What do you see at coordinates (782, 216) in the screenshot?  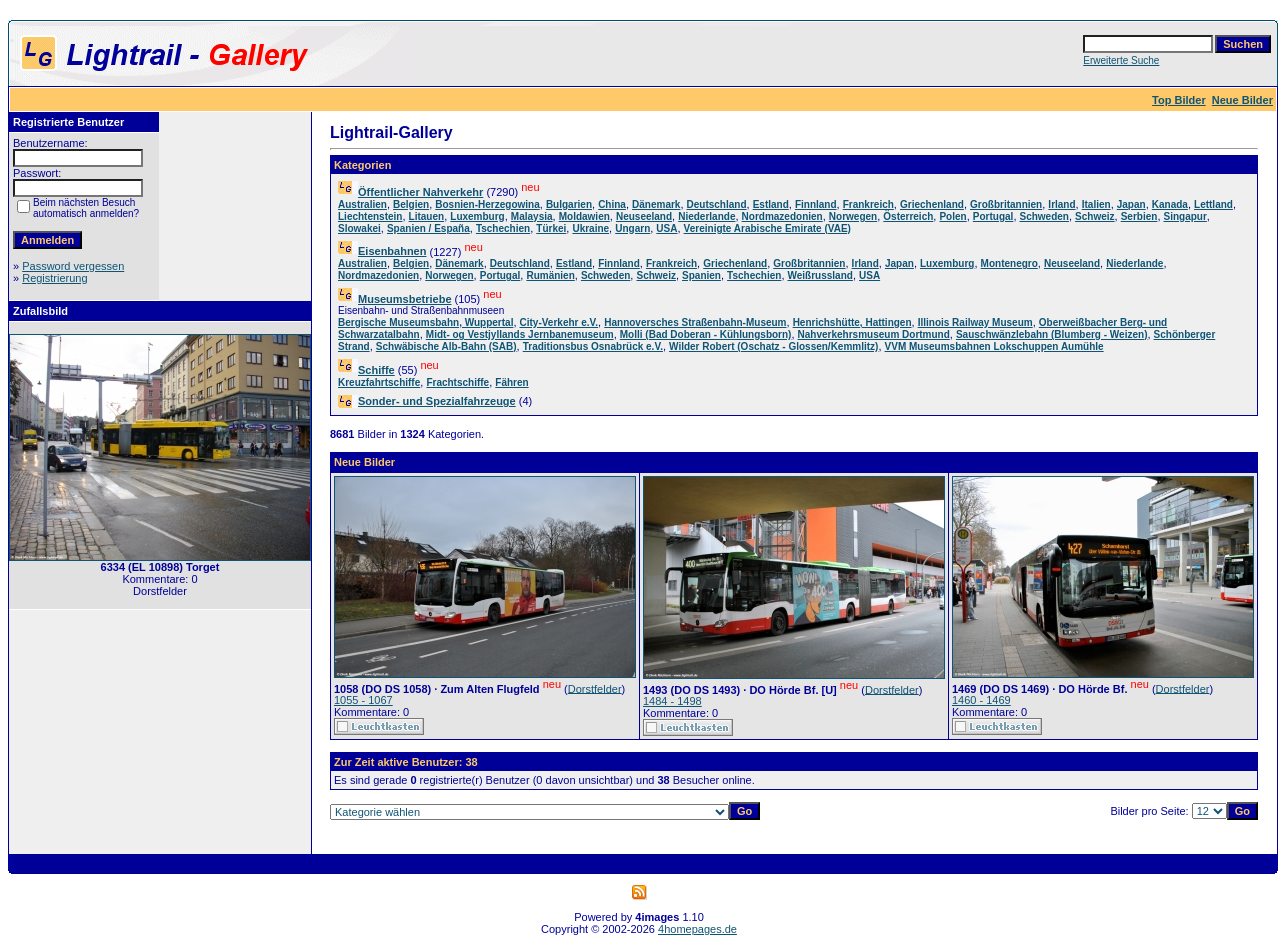 I see `Nordmazedonien` at bounding box center [782, 216].